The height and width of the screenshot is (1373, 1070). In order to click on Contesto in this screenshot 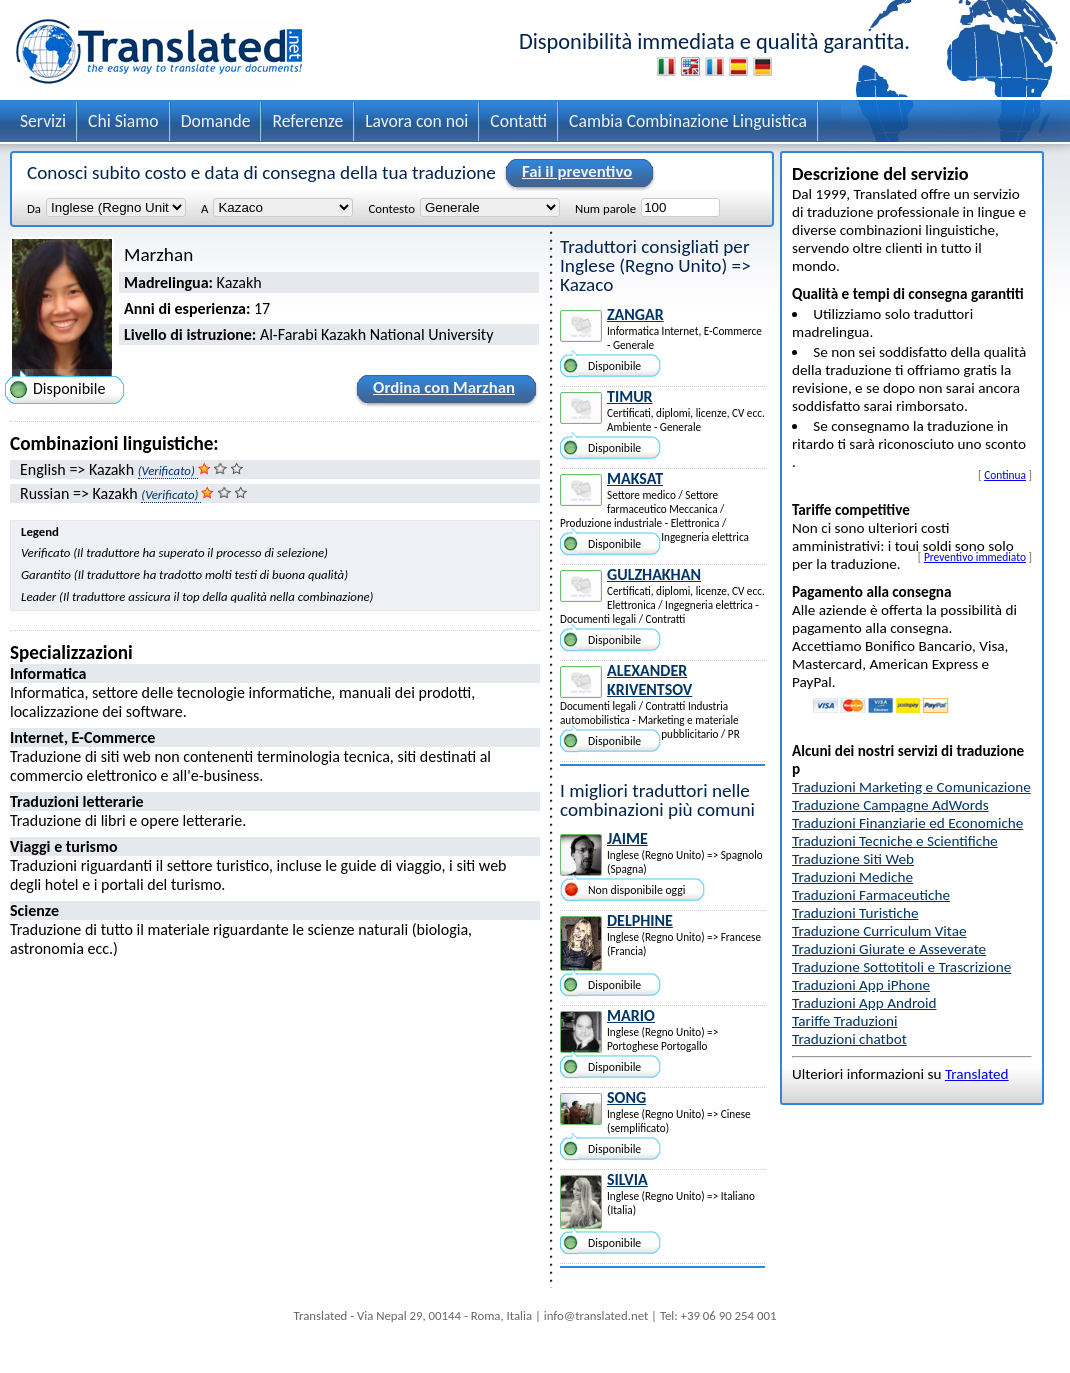, I will do `click(391, 208)`.